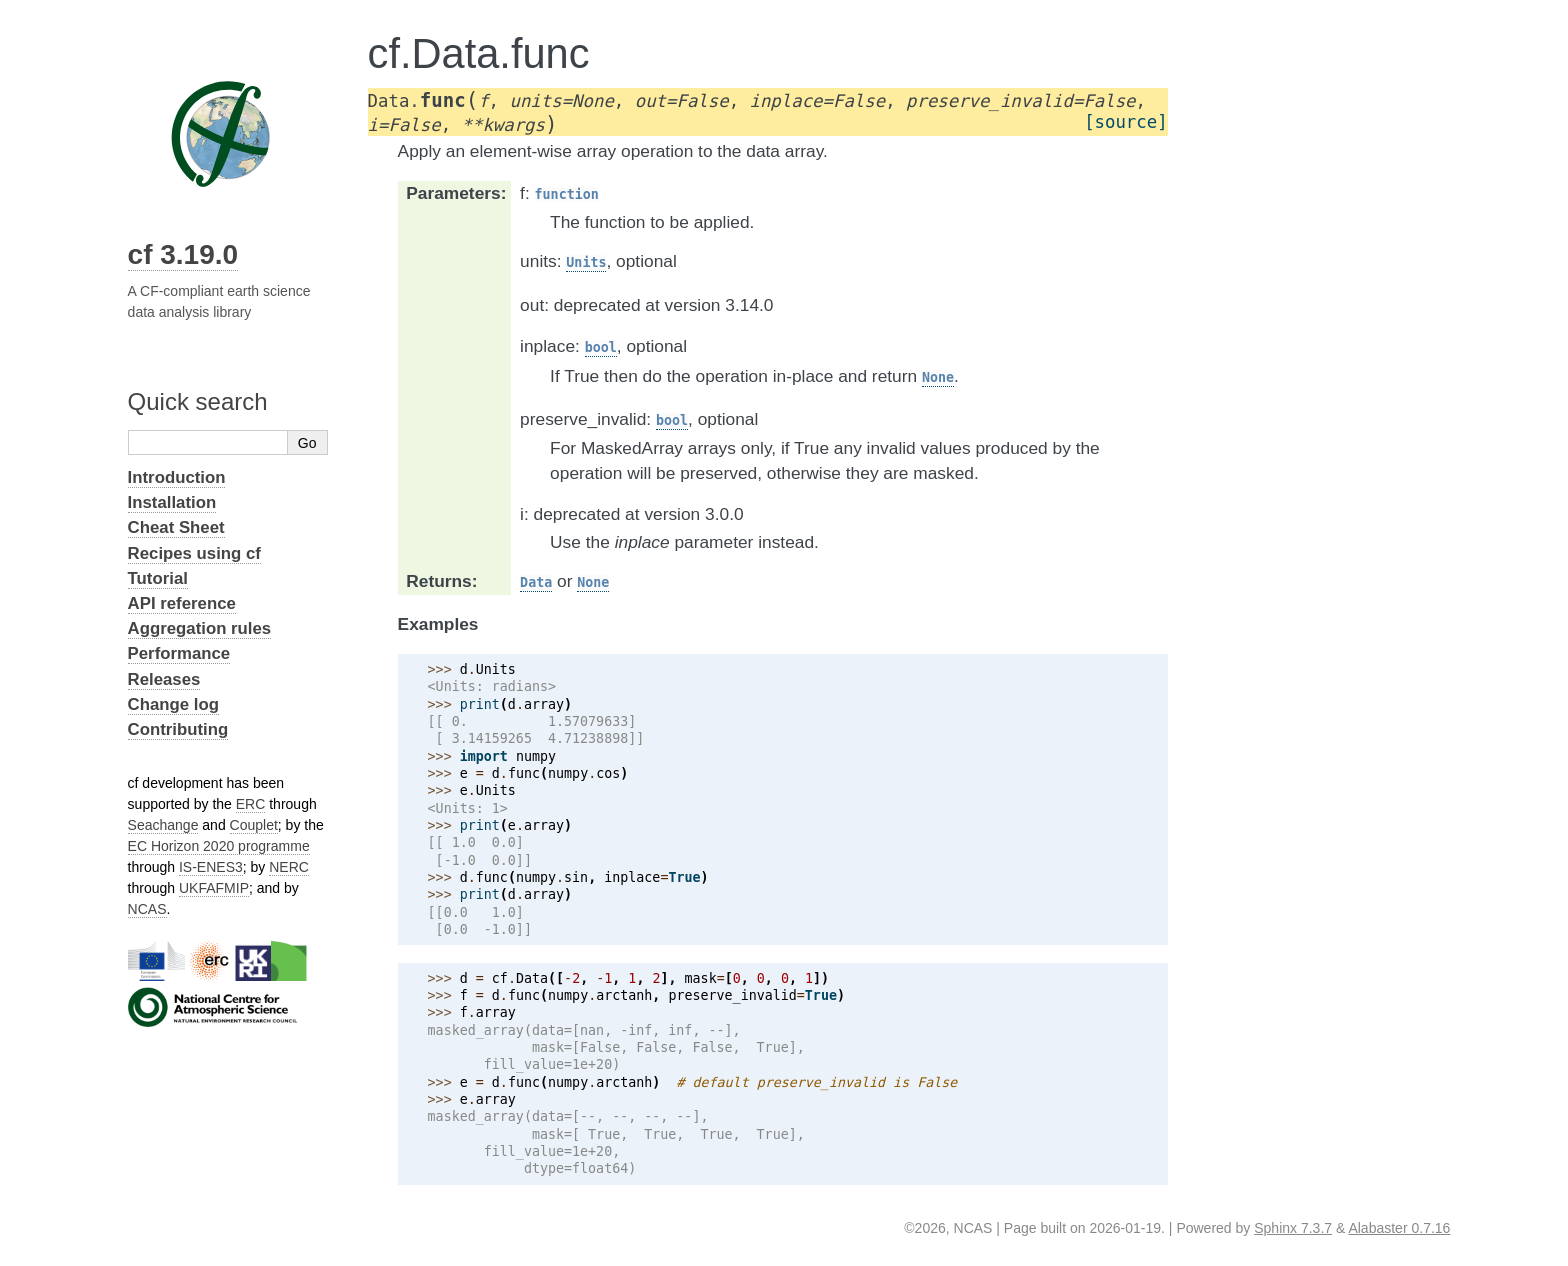  What do you see at coordinates (211, 867) in the screenshot?
I see `IS-ENES3` at bounding box center [211, 867].